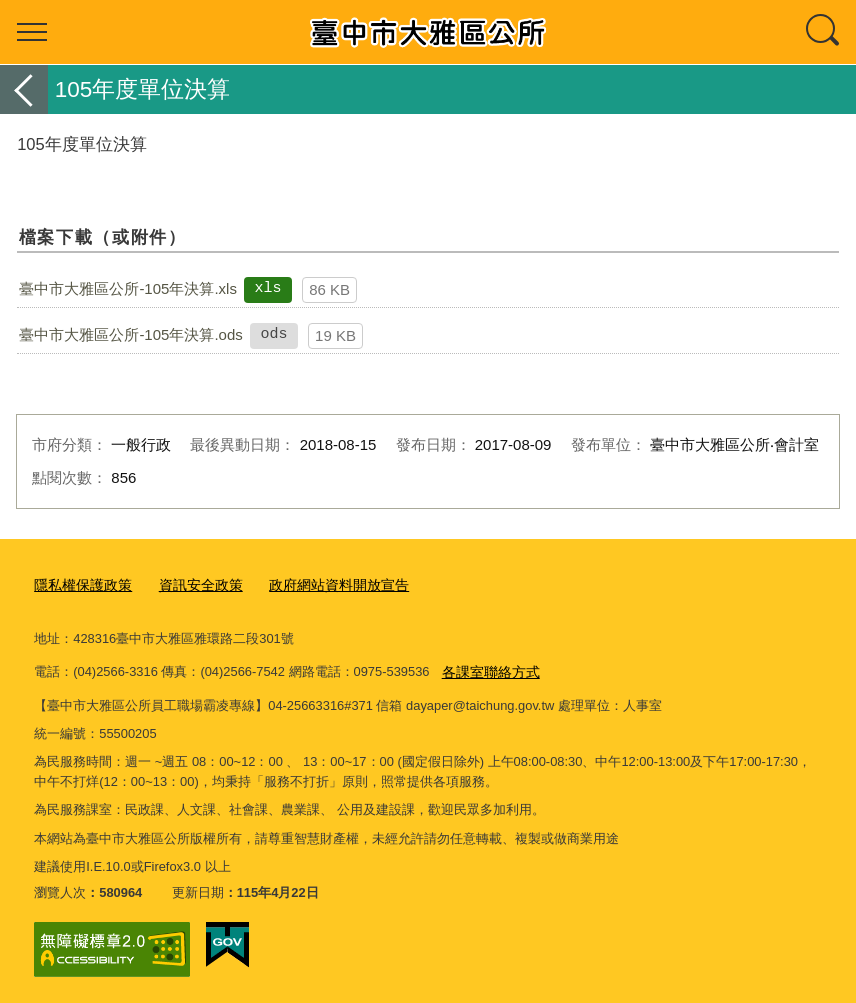  Describe the element at coordinates (487, 668) in the screenshot. I see `各課室聯絡方式` at that location.